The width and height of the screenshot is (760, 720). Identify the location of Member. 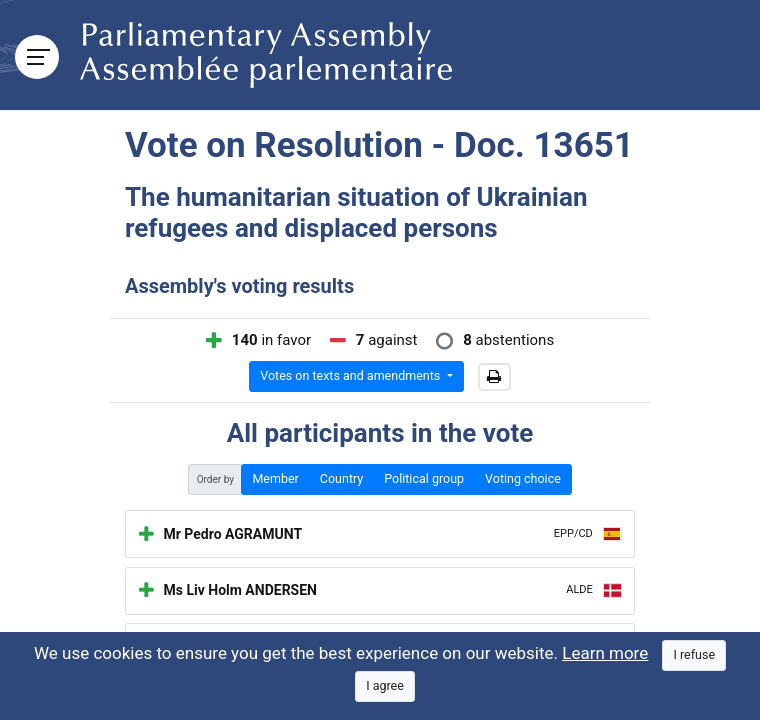
(275, 478).